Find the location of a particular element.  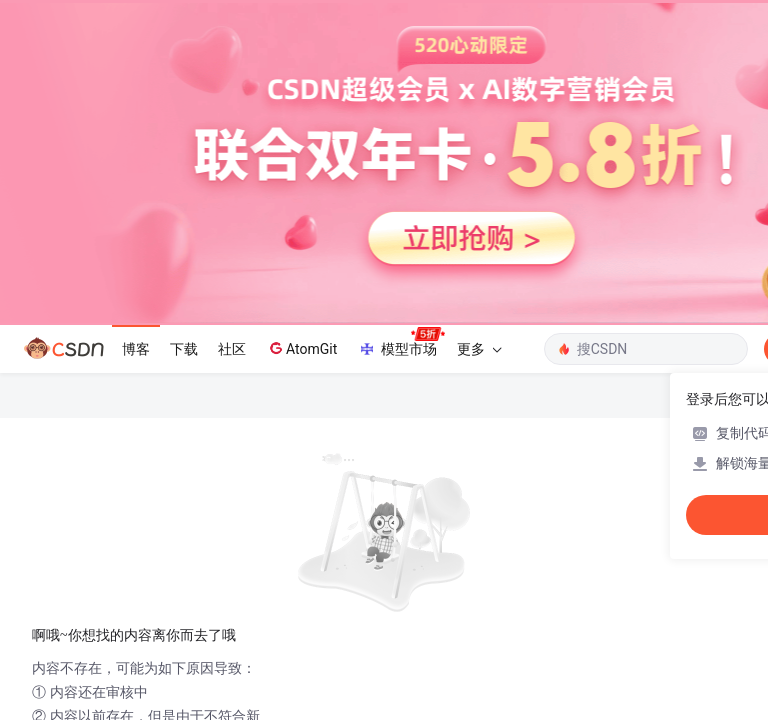

下载 is located at coordinates (184, 349).